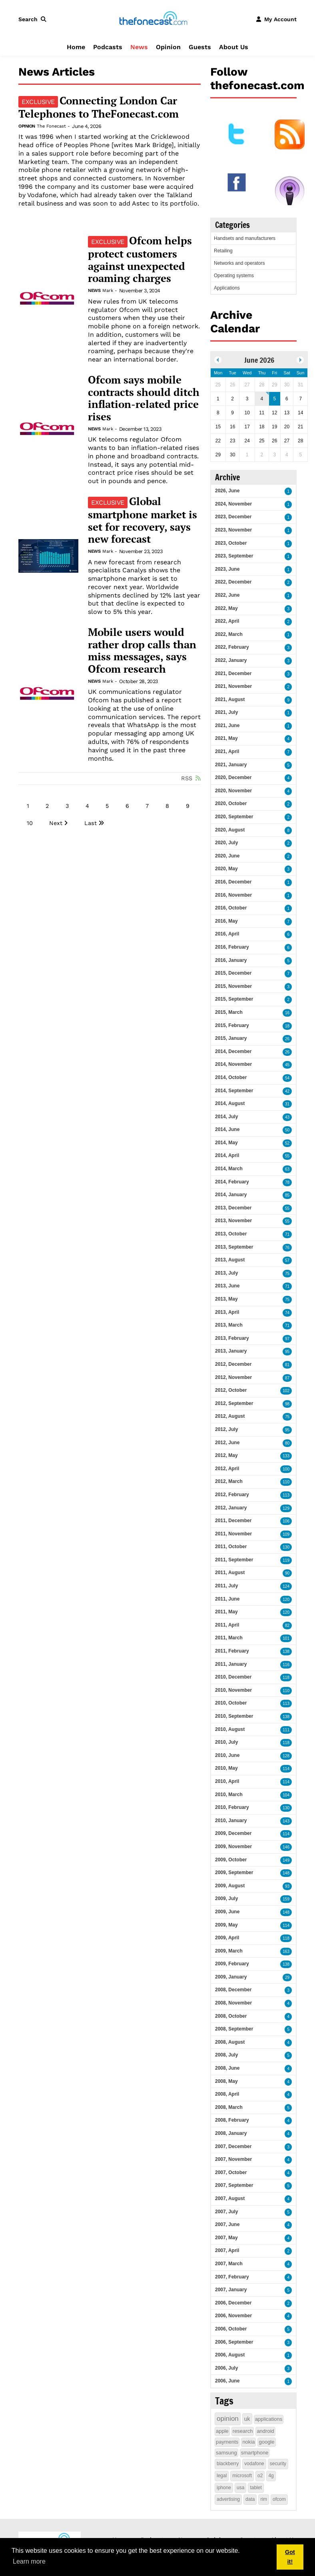 The height and width of the screenshot is (2576, 315). Describe the element at coordinates (287, 1339) in the screenshot. I see `97` at that location.